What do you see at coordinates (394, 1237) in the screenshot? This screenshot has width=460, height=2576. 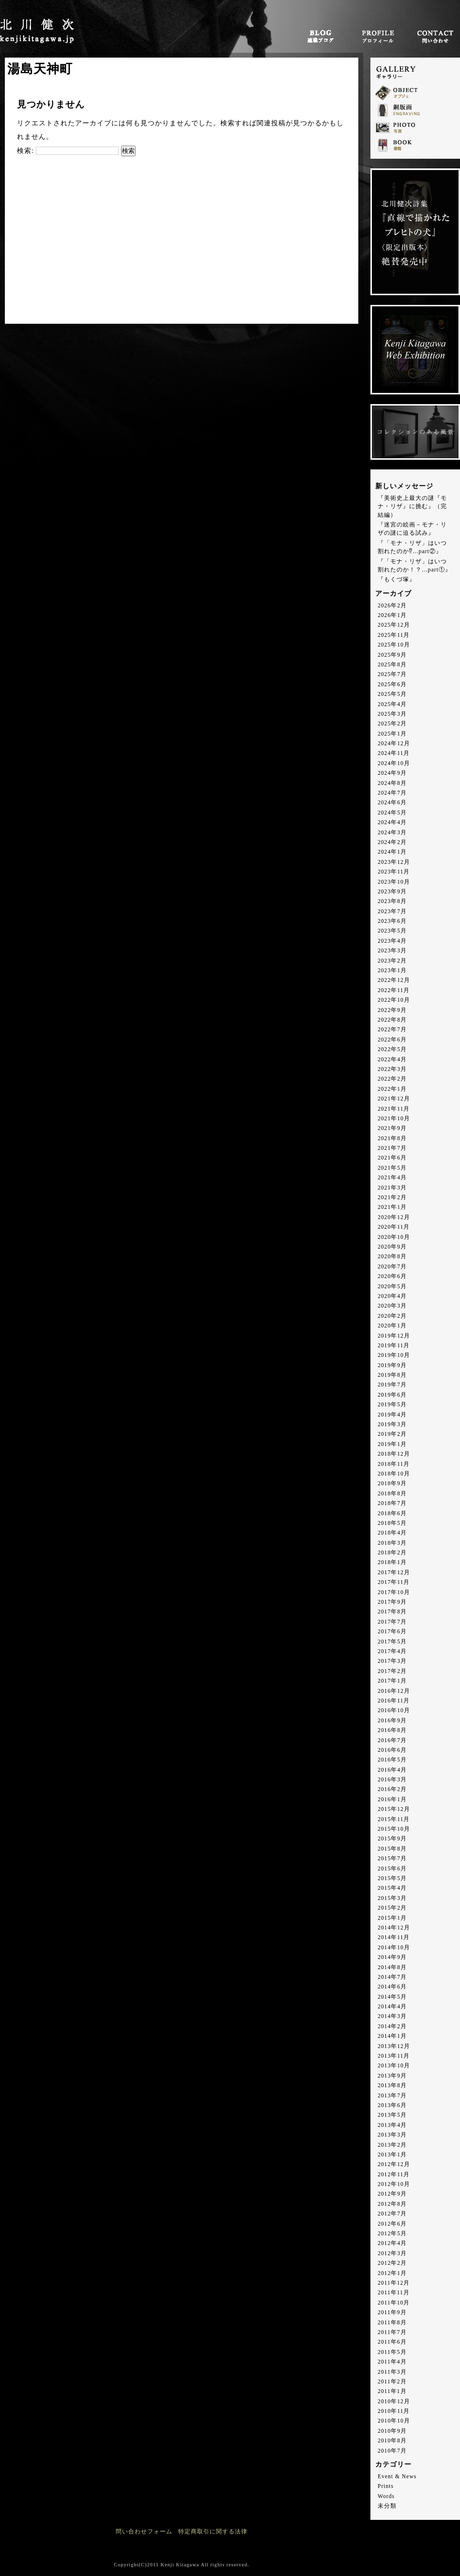 I see `2020年10月` at bounding box center [394, 1237].